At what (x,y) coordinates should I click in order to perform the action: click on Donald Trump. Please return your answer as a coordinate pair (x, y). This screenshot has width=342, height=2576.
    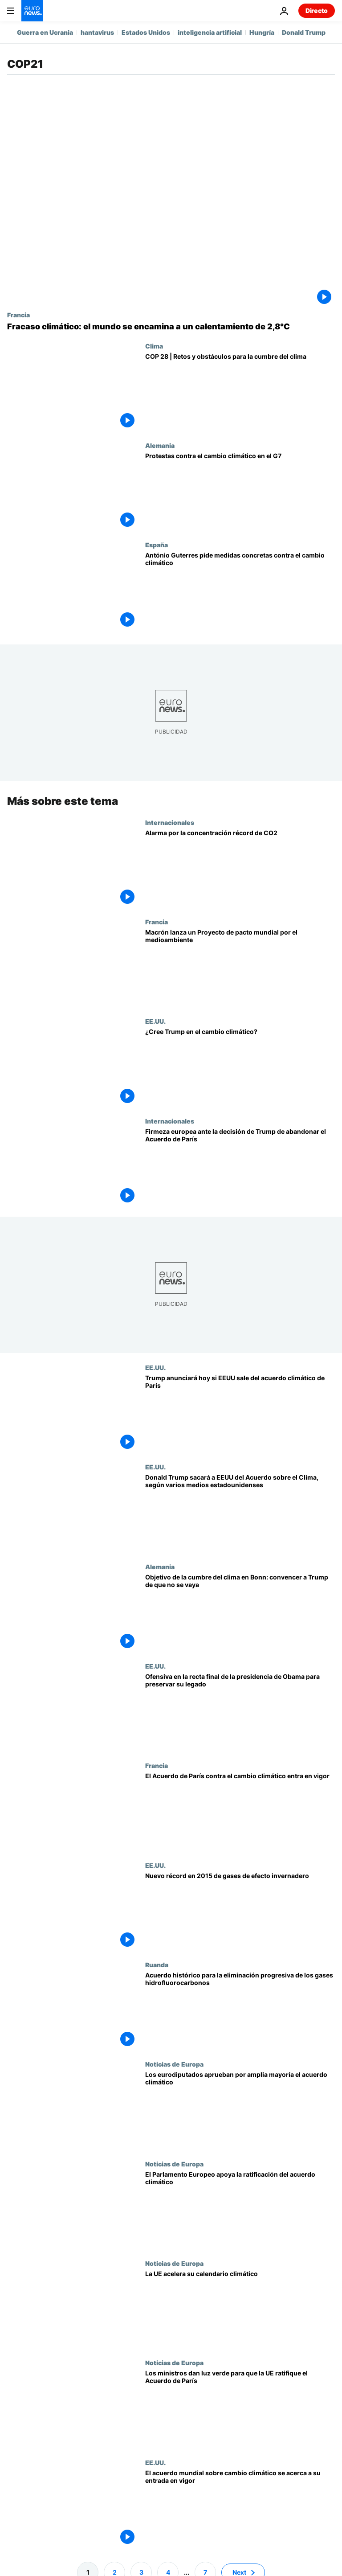
    Looking at the image, I should click on (304, 32).